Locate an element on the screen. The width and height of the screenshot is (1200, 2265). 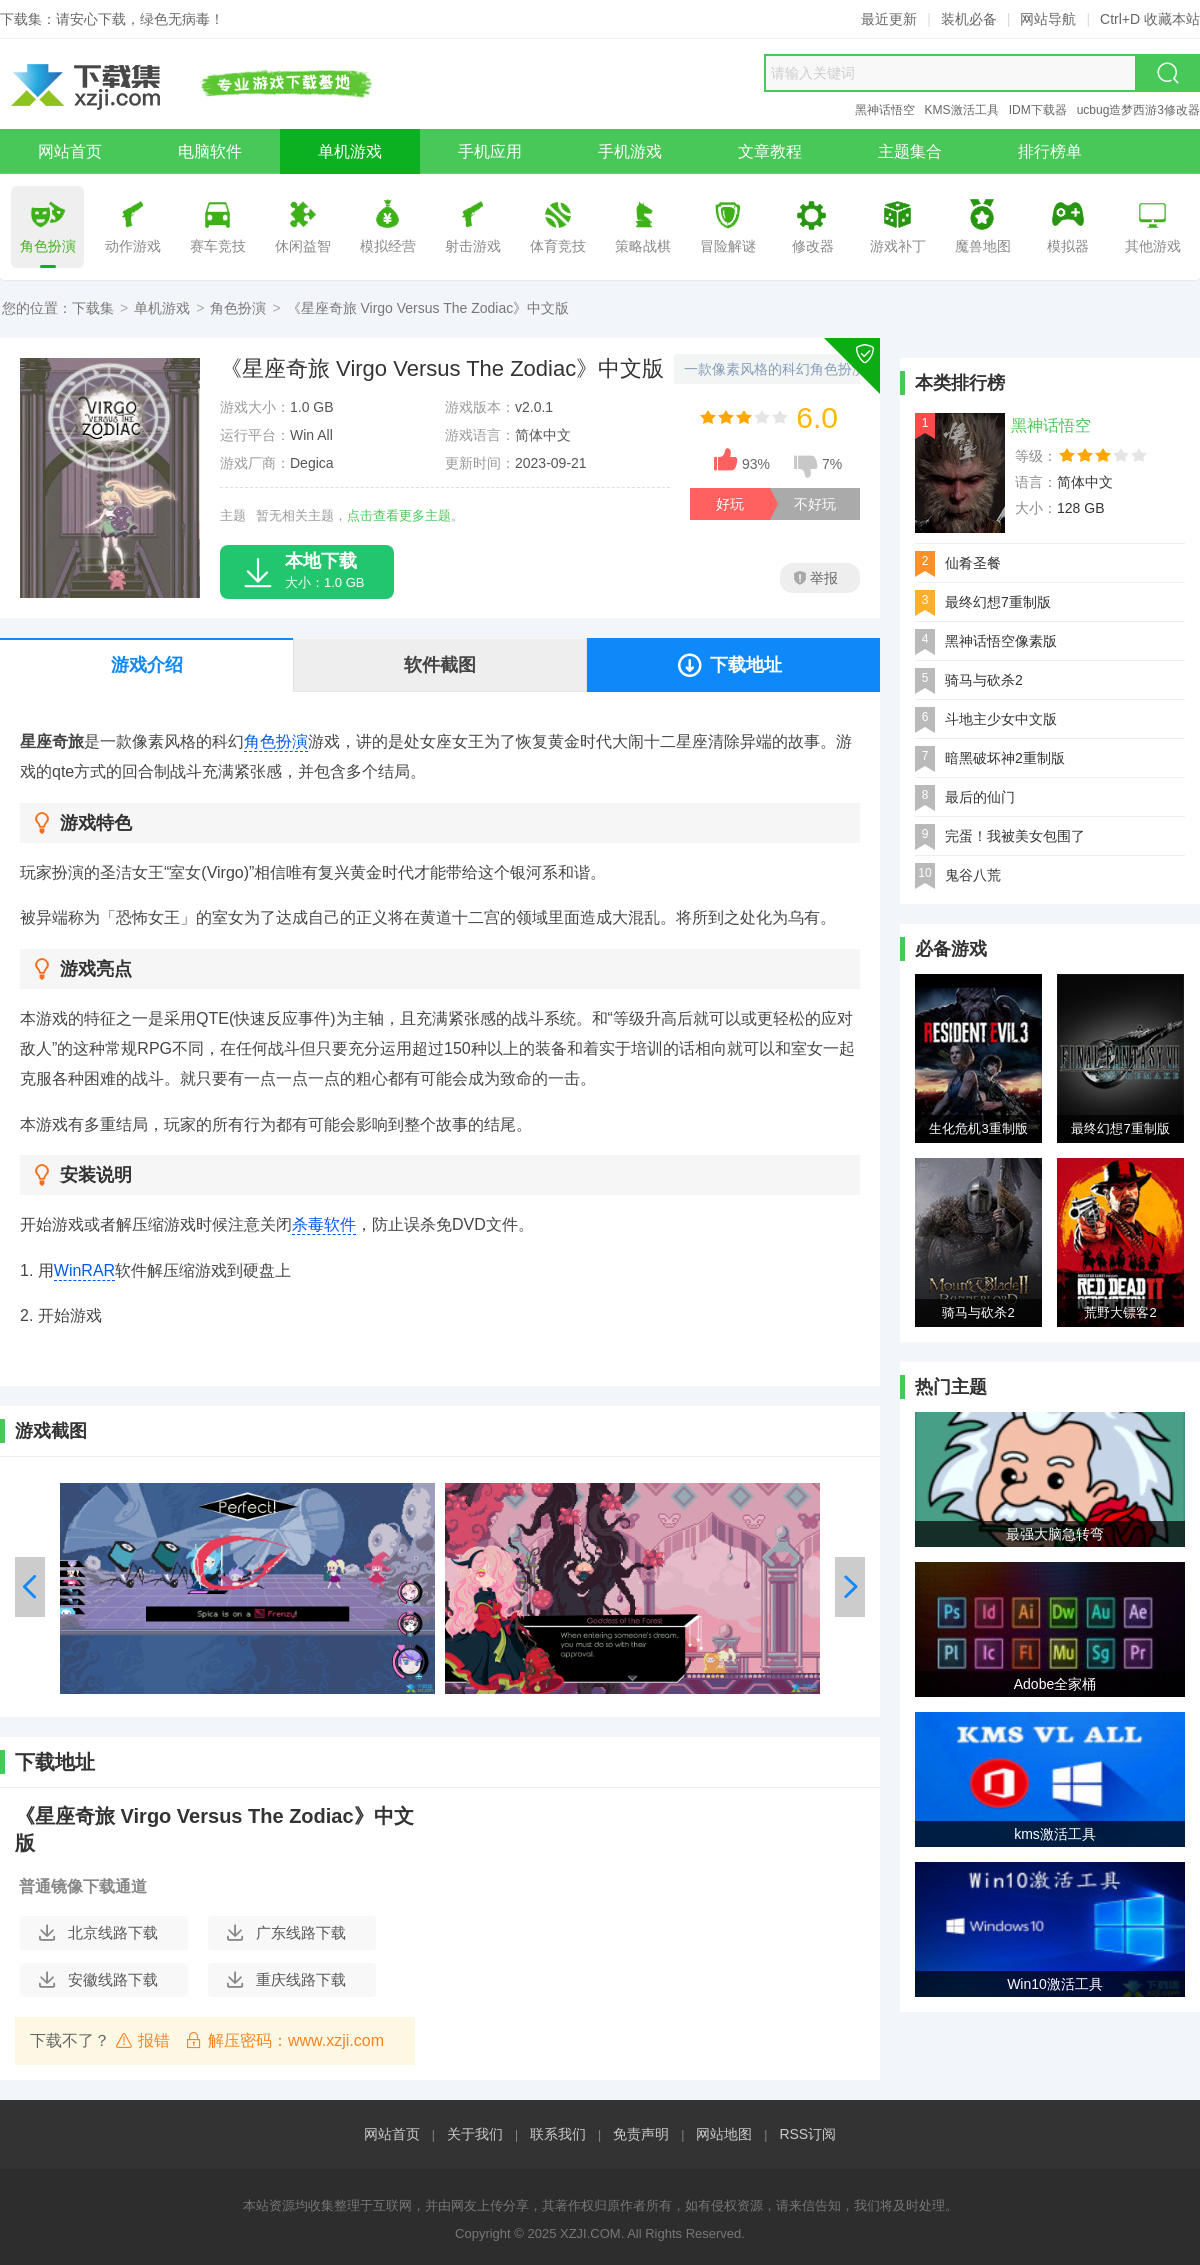
免责声明 is located at coordinates (641, 2134).